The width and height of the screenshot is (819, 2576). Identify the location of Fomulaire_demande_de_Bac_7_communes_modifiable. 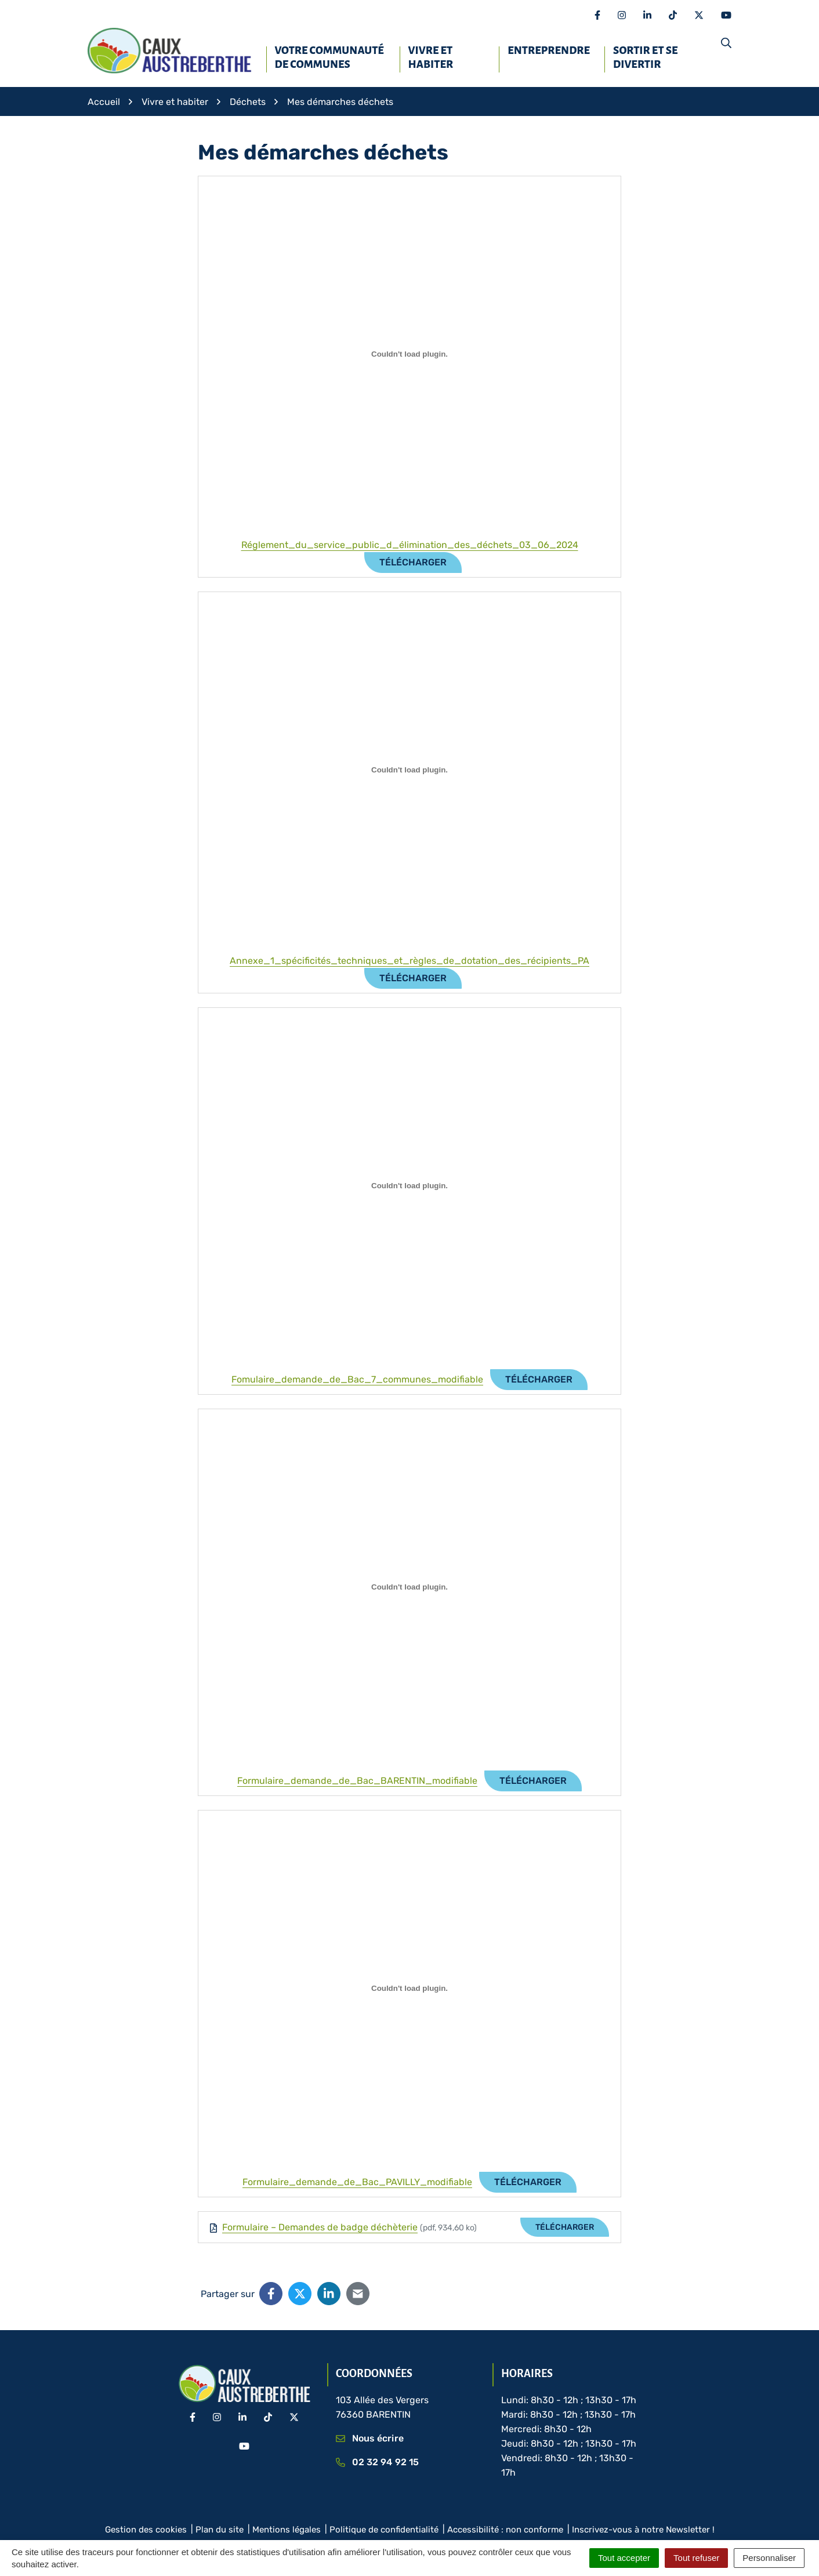
(357, 1379).